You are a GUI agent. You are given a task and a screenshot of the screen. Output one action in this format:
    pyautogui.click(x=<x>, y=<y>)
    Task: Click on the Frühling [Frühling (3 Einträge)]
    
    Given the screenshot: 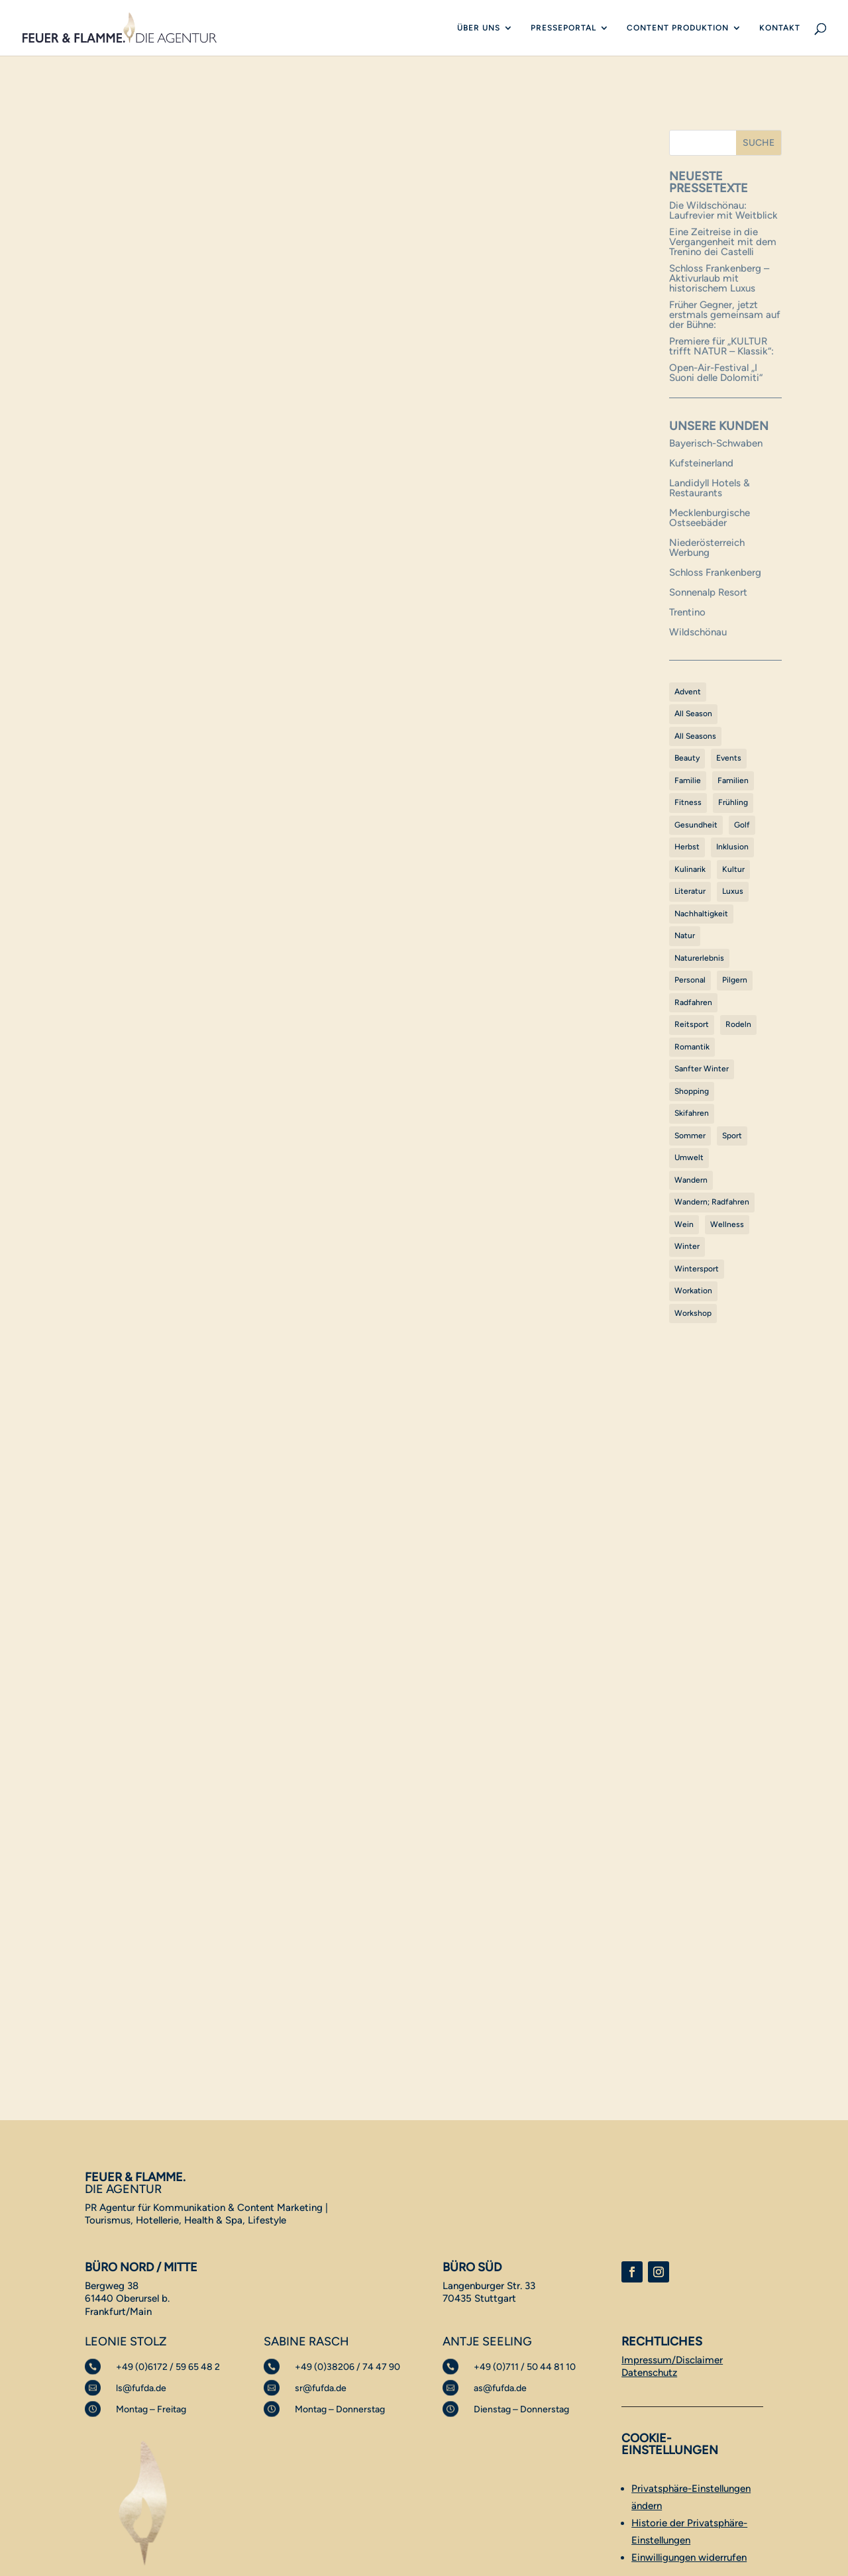 What is the action you would take?
    pyautogui.click(x=733, y=802)
    